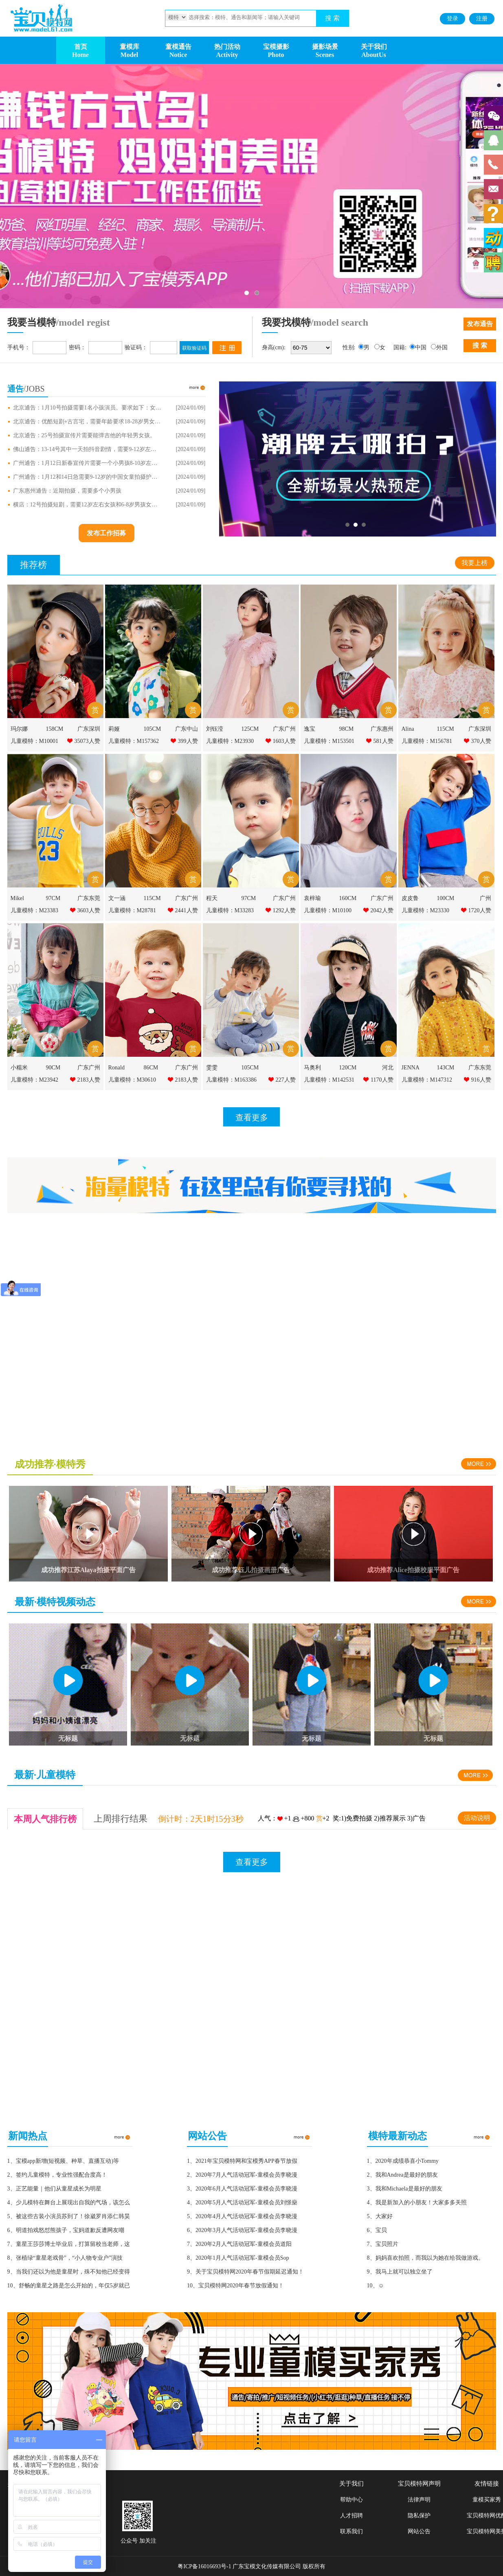 The height and width of the screenshot is (2576, 503). I want to click on 搜 索, so click(332, 18).